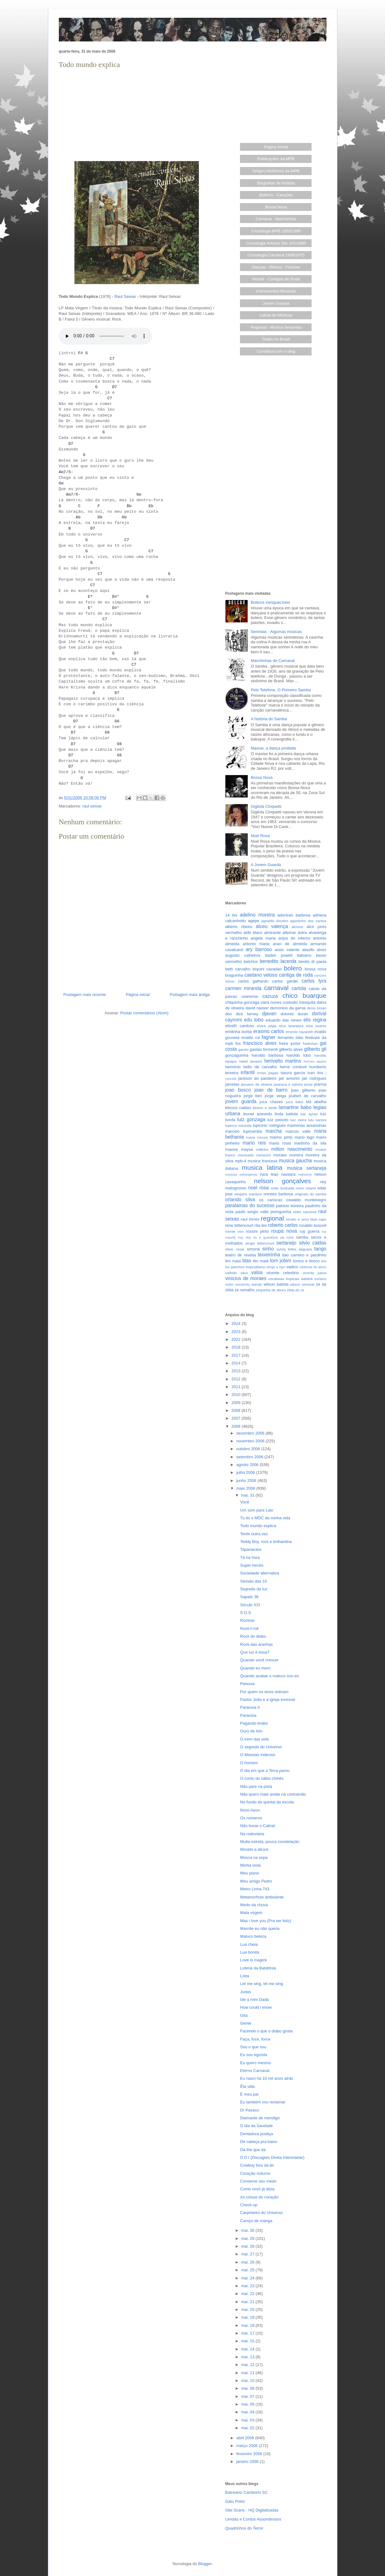 Image resolution: width=385 pixels, height=2576 pixels. I want to click on assis valente, so click(287, 949).